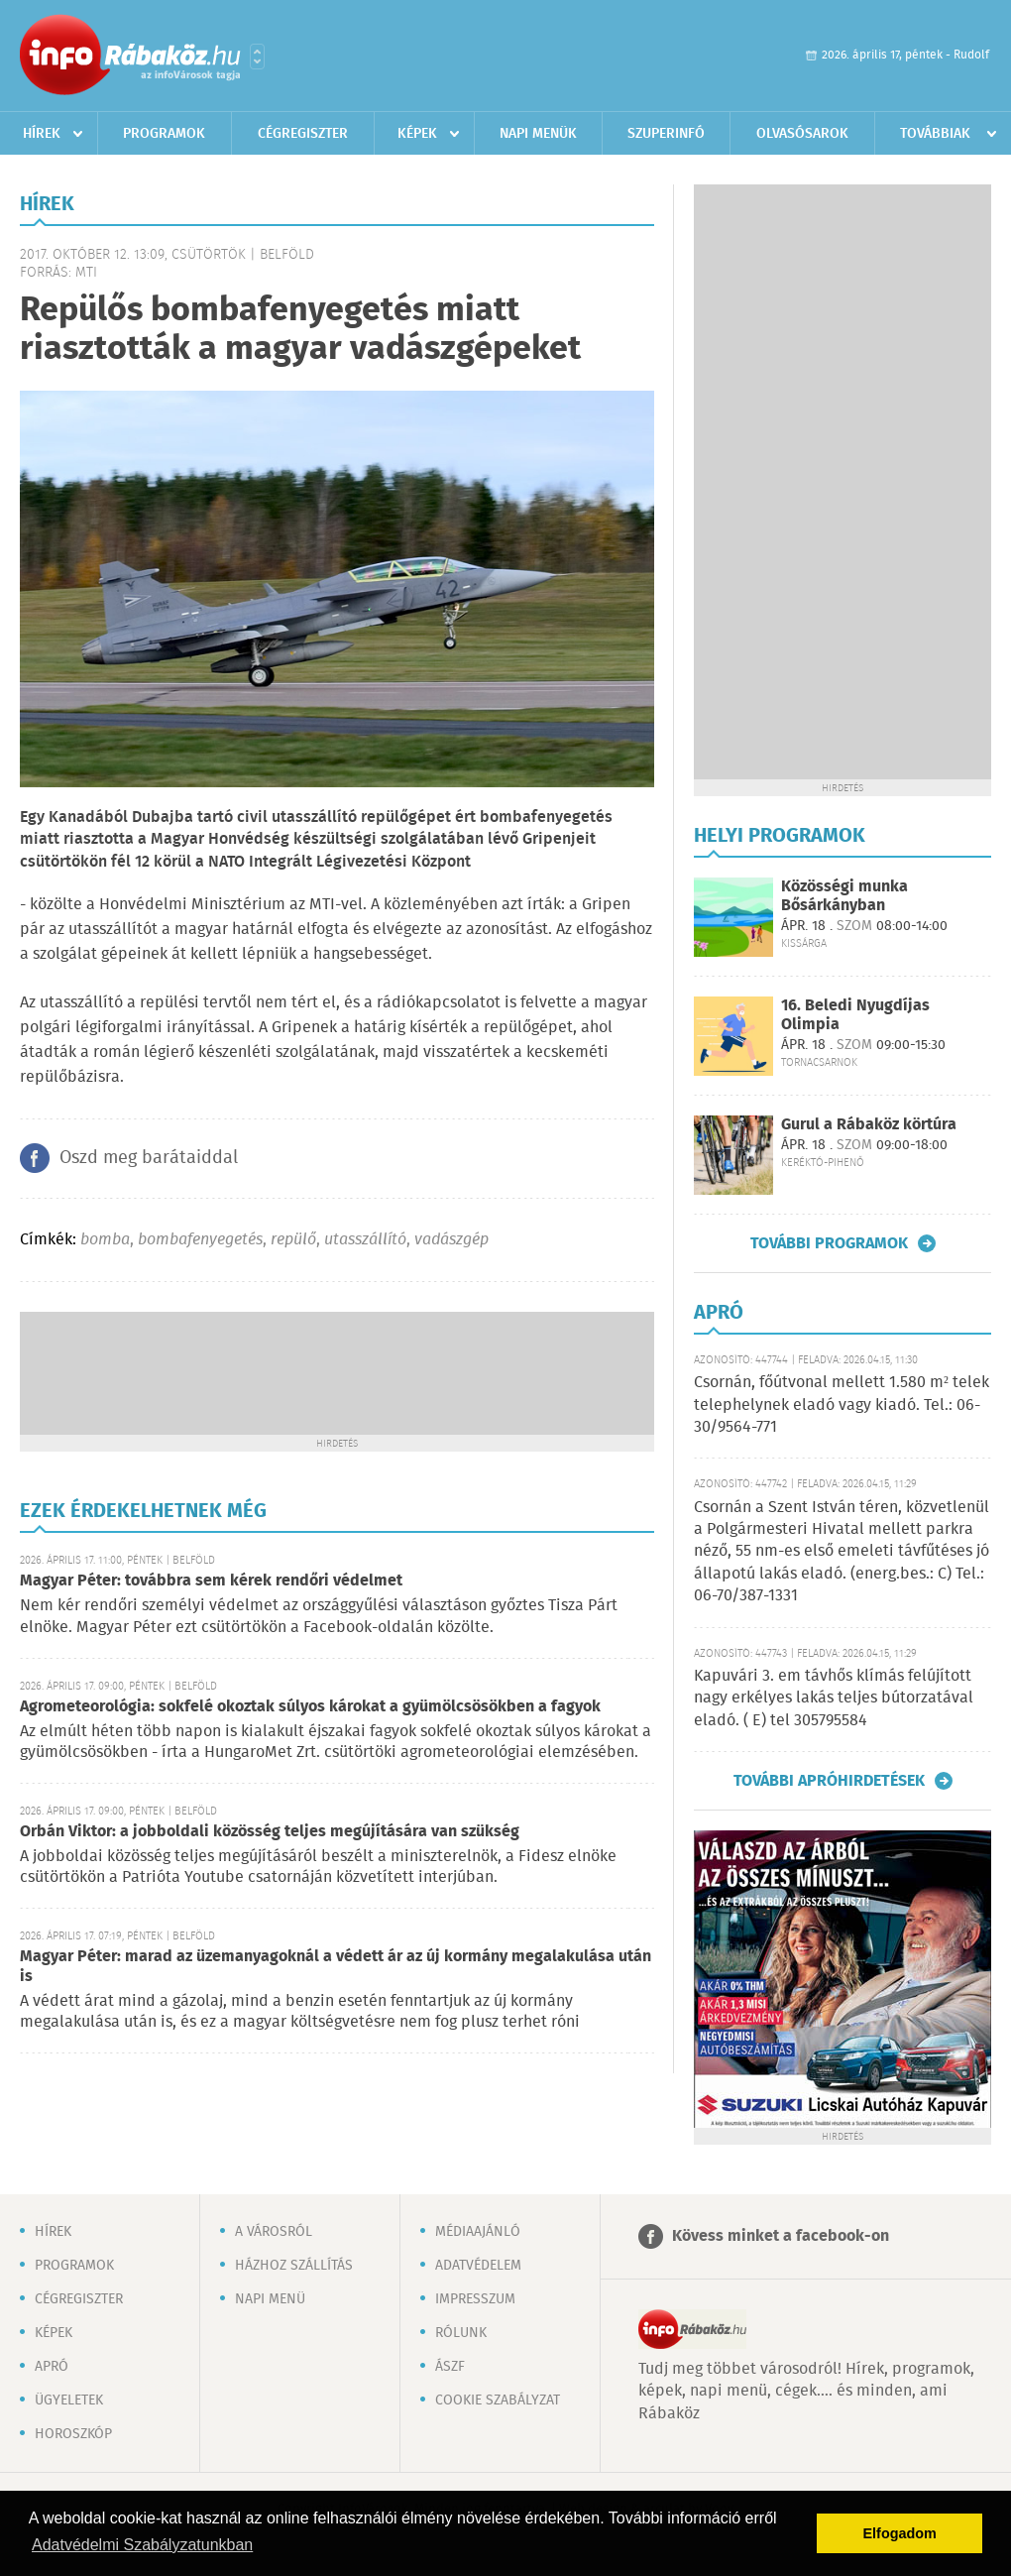  What do you see at coordinates (855, 1015) in the screenshot?
I see `16. Beledi Nyugdíjas Olimpia` at bounding box center [855, 1015].